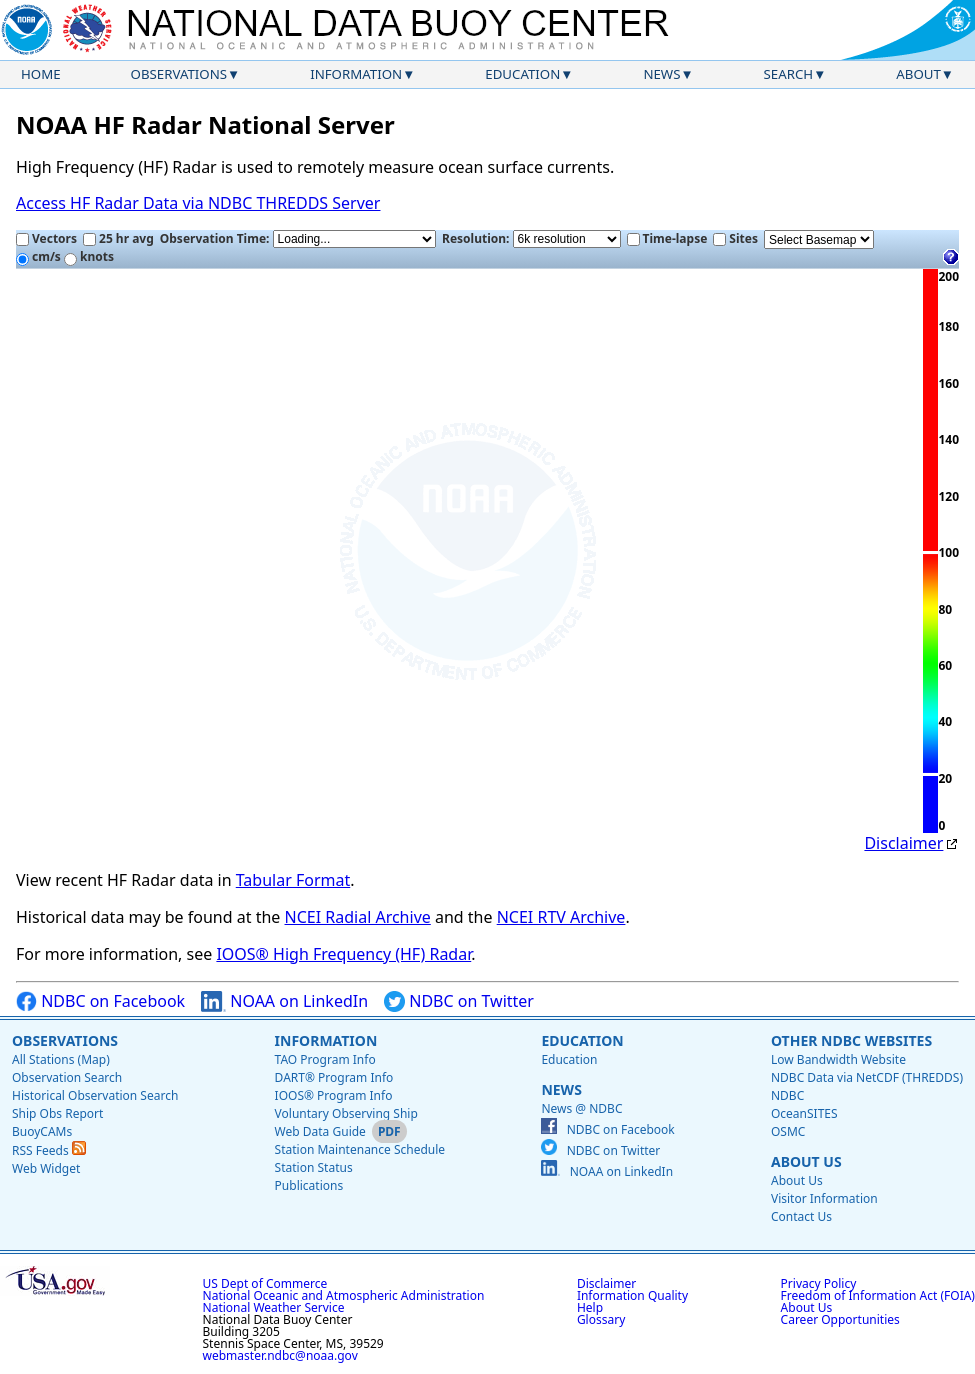 The height and width of the screenshot is (1374, 975). I want to click on Help, so click(590, 1307).